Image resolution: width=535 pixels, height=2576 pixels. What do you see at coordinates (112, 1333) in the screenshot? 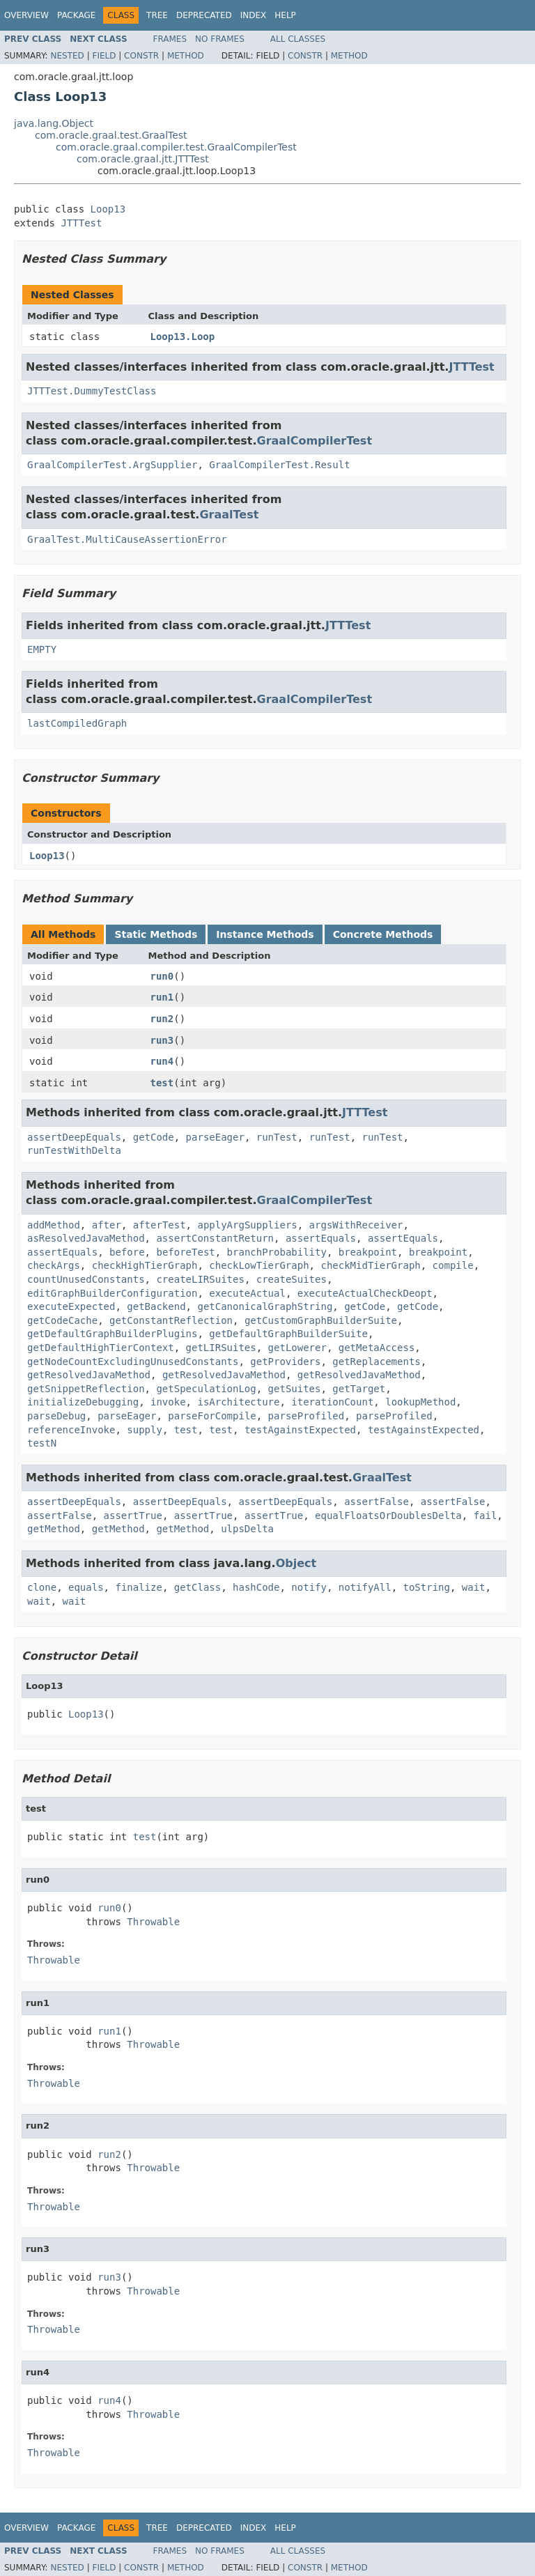
I see `getDefaultGraphBuilderPlugins` at bounding box center [112, 1333].